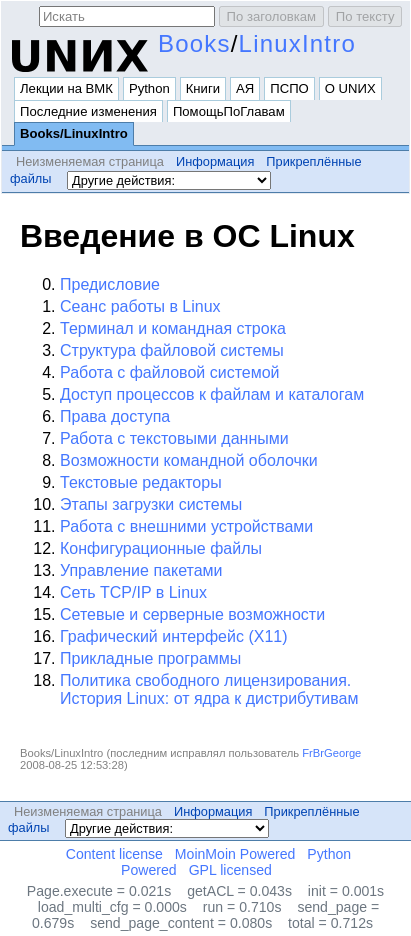  I want to click on Работа с текстовыми данными, so click(174, 438).